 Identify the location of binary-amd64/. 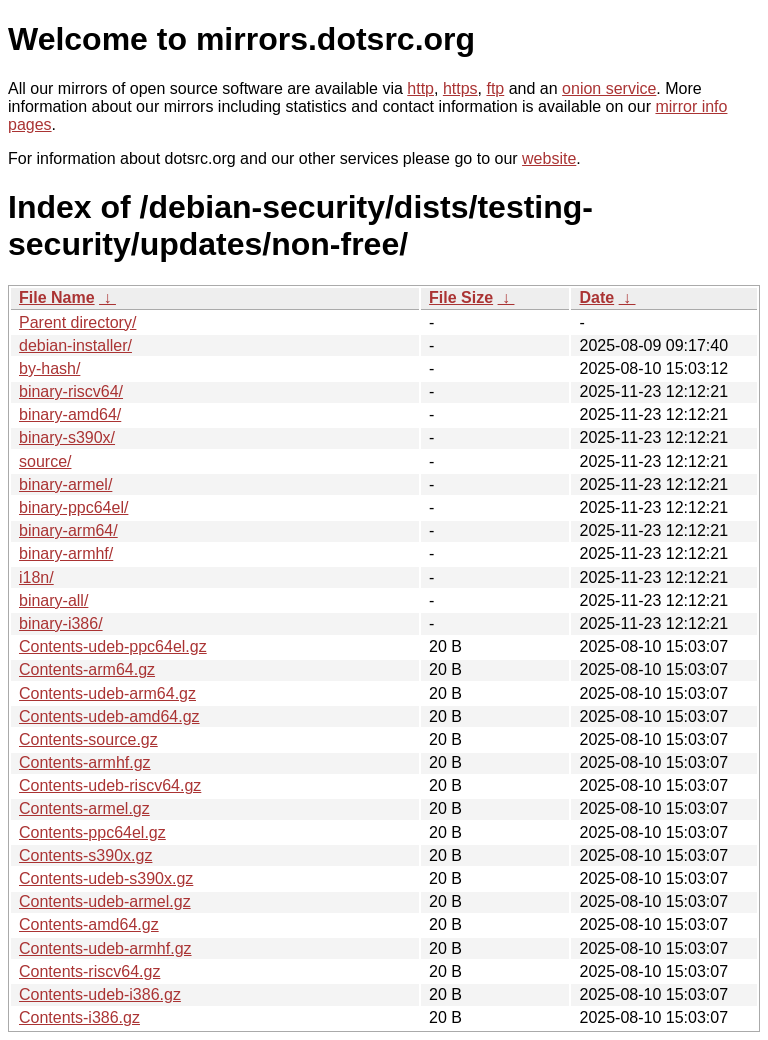
(70, 414).